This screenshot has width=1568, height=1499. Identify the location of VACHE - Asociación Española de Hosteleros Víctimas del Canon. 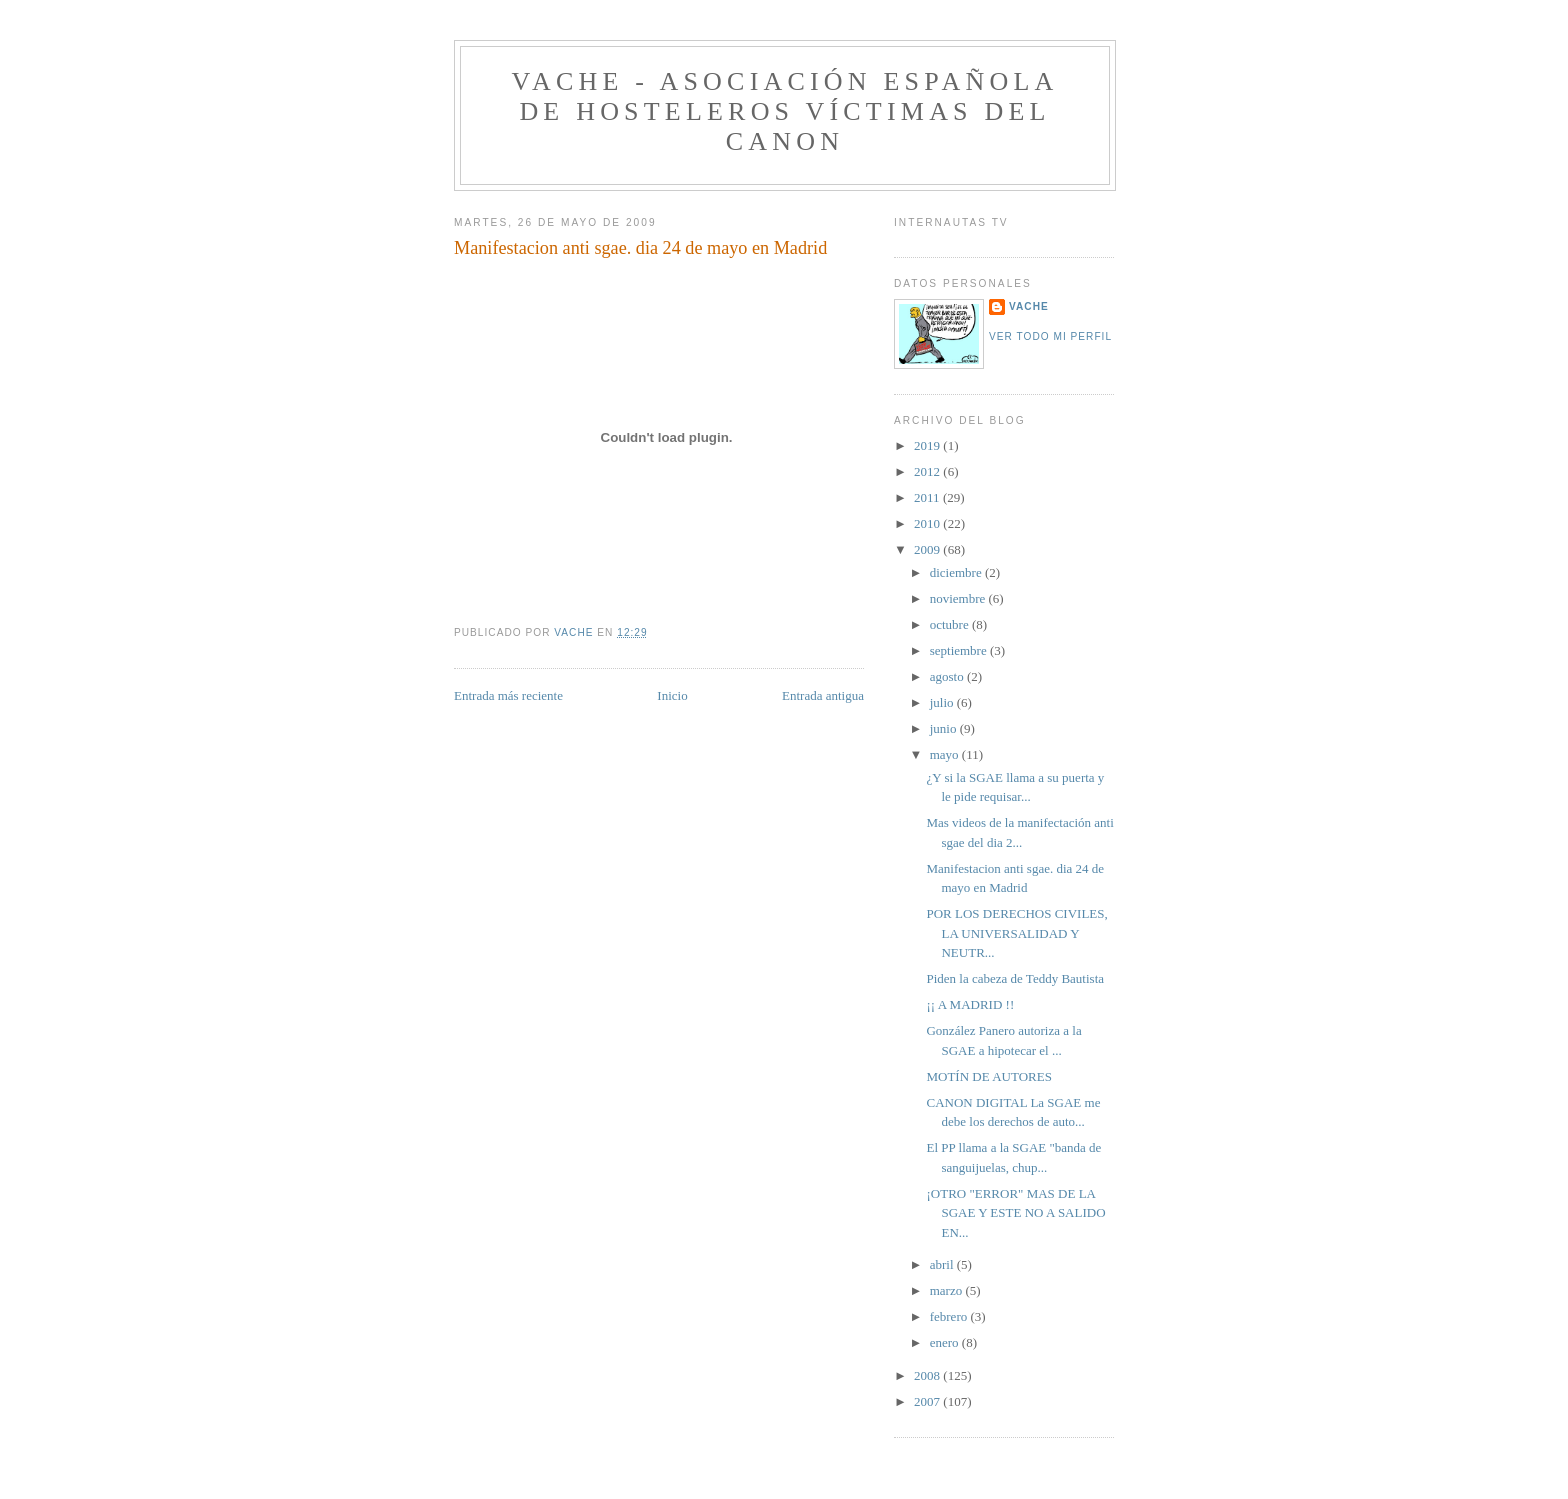
(784, 111).